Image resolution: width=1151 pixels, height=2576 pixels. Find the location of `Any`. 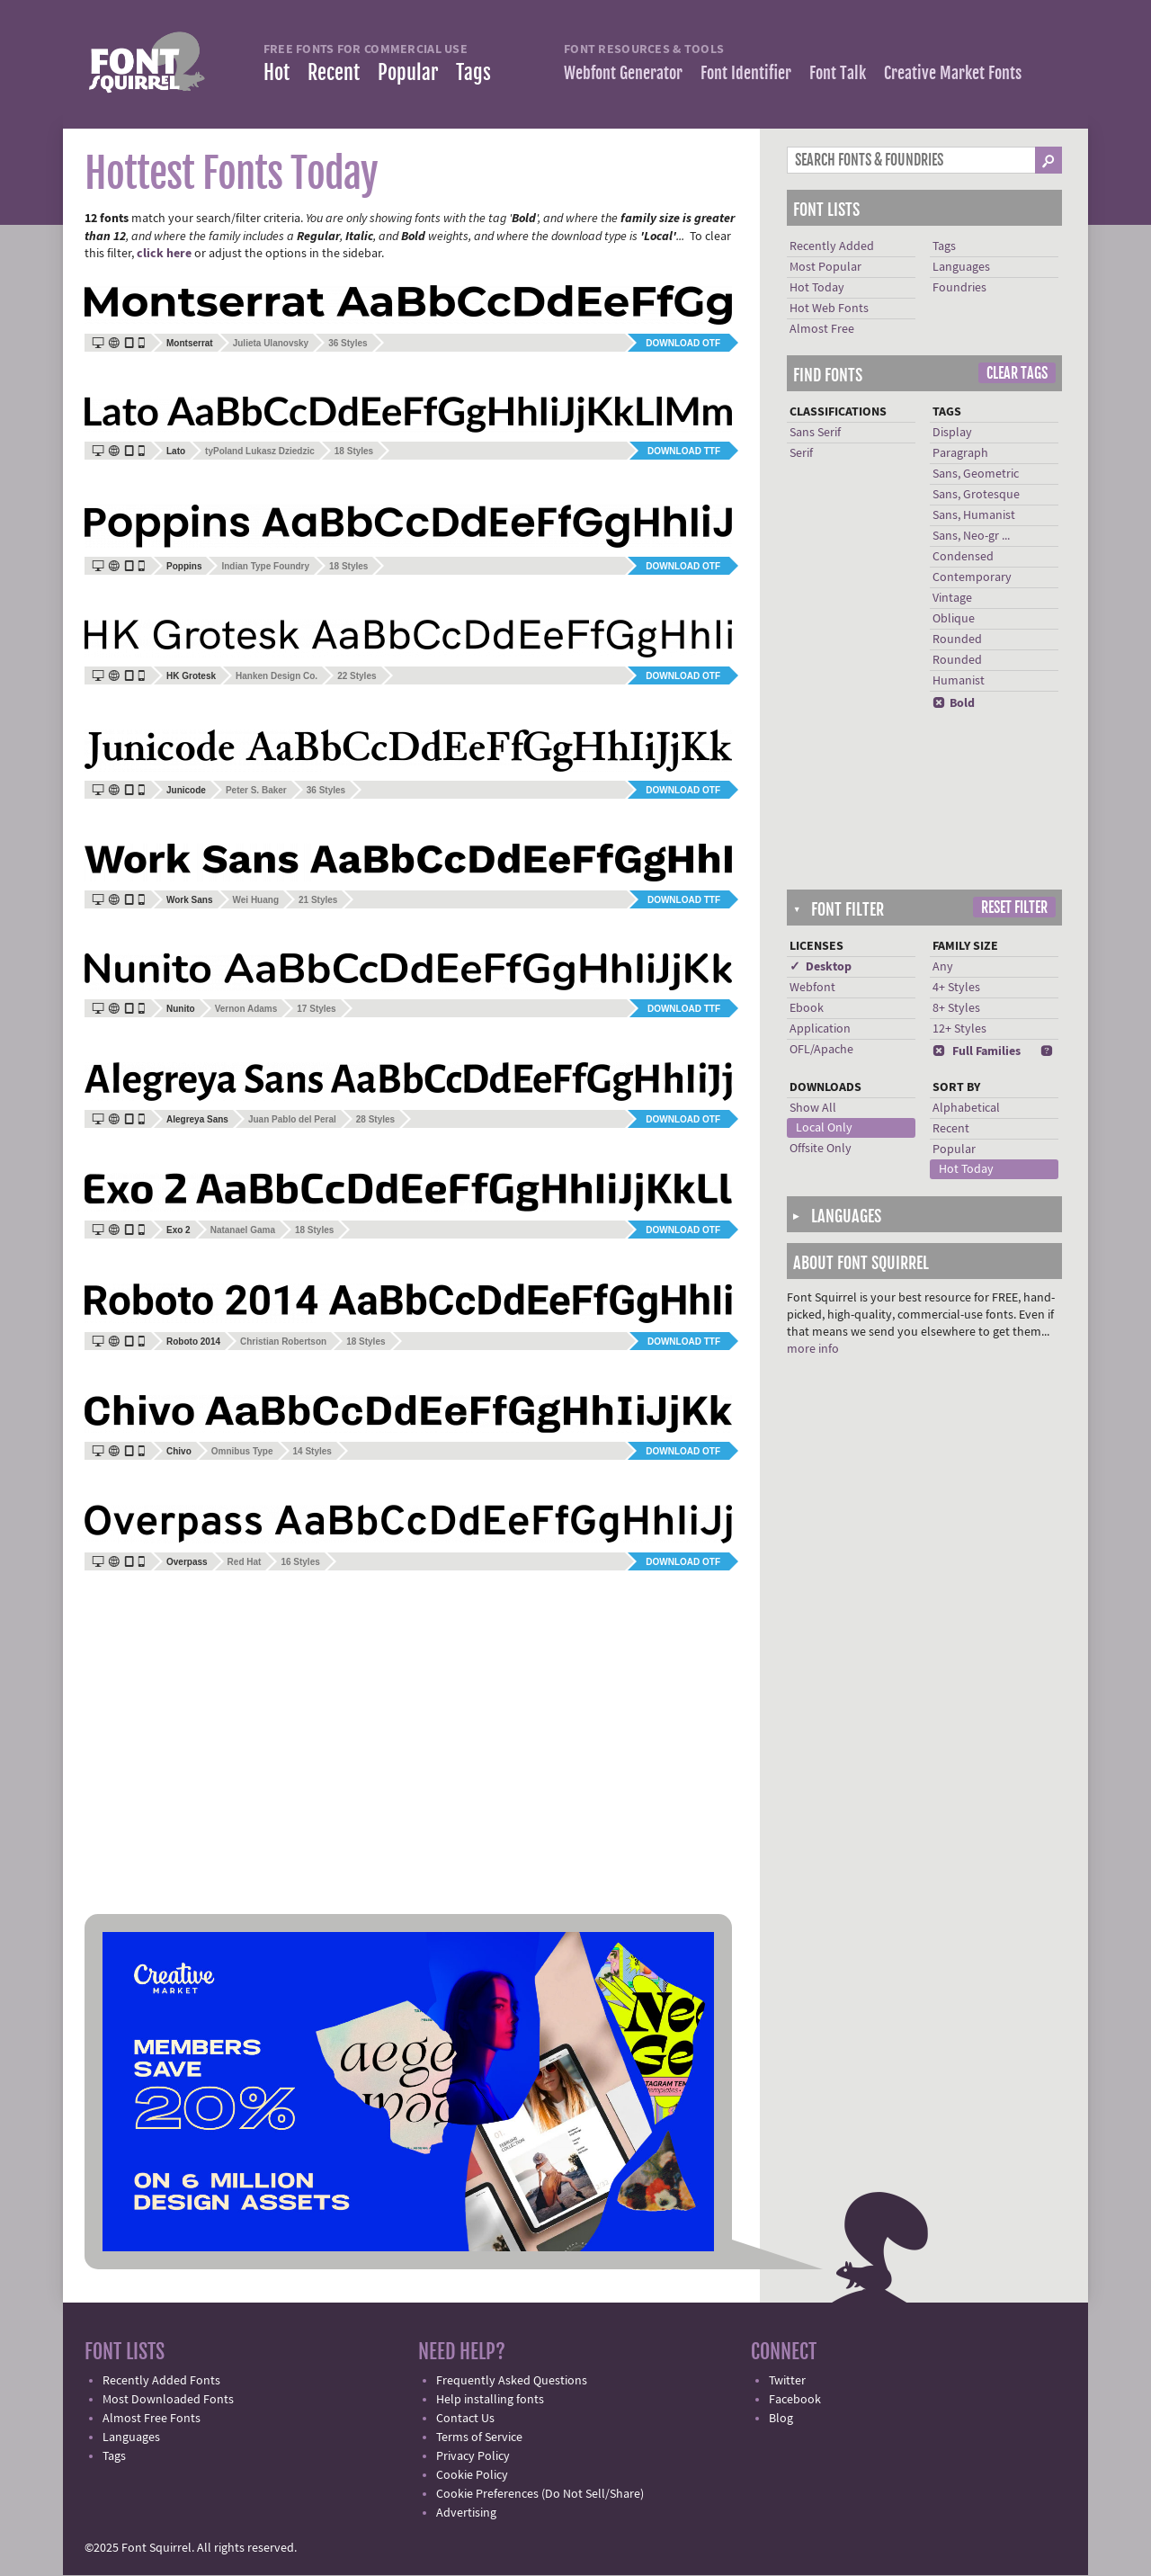

Any is located at coordinates (942, 967).